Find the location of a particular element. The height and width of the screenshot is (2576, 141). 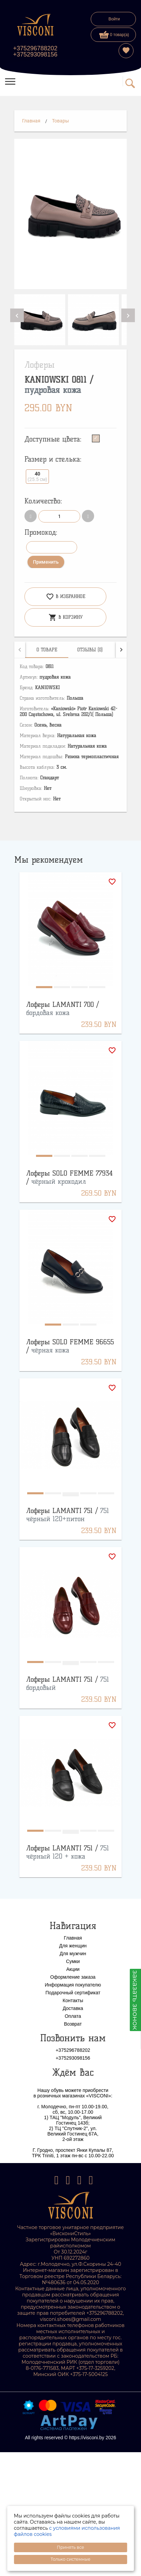

Войти is located at coordinates (114, 19).